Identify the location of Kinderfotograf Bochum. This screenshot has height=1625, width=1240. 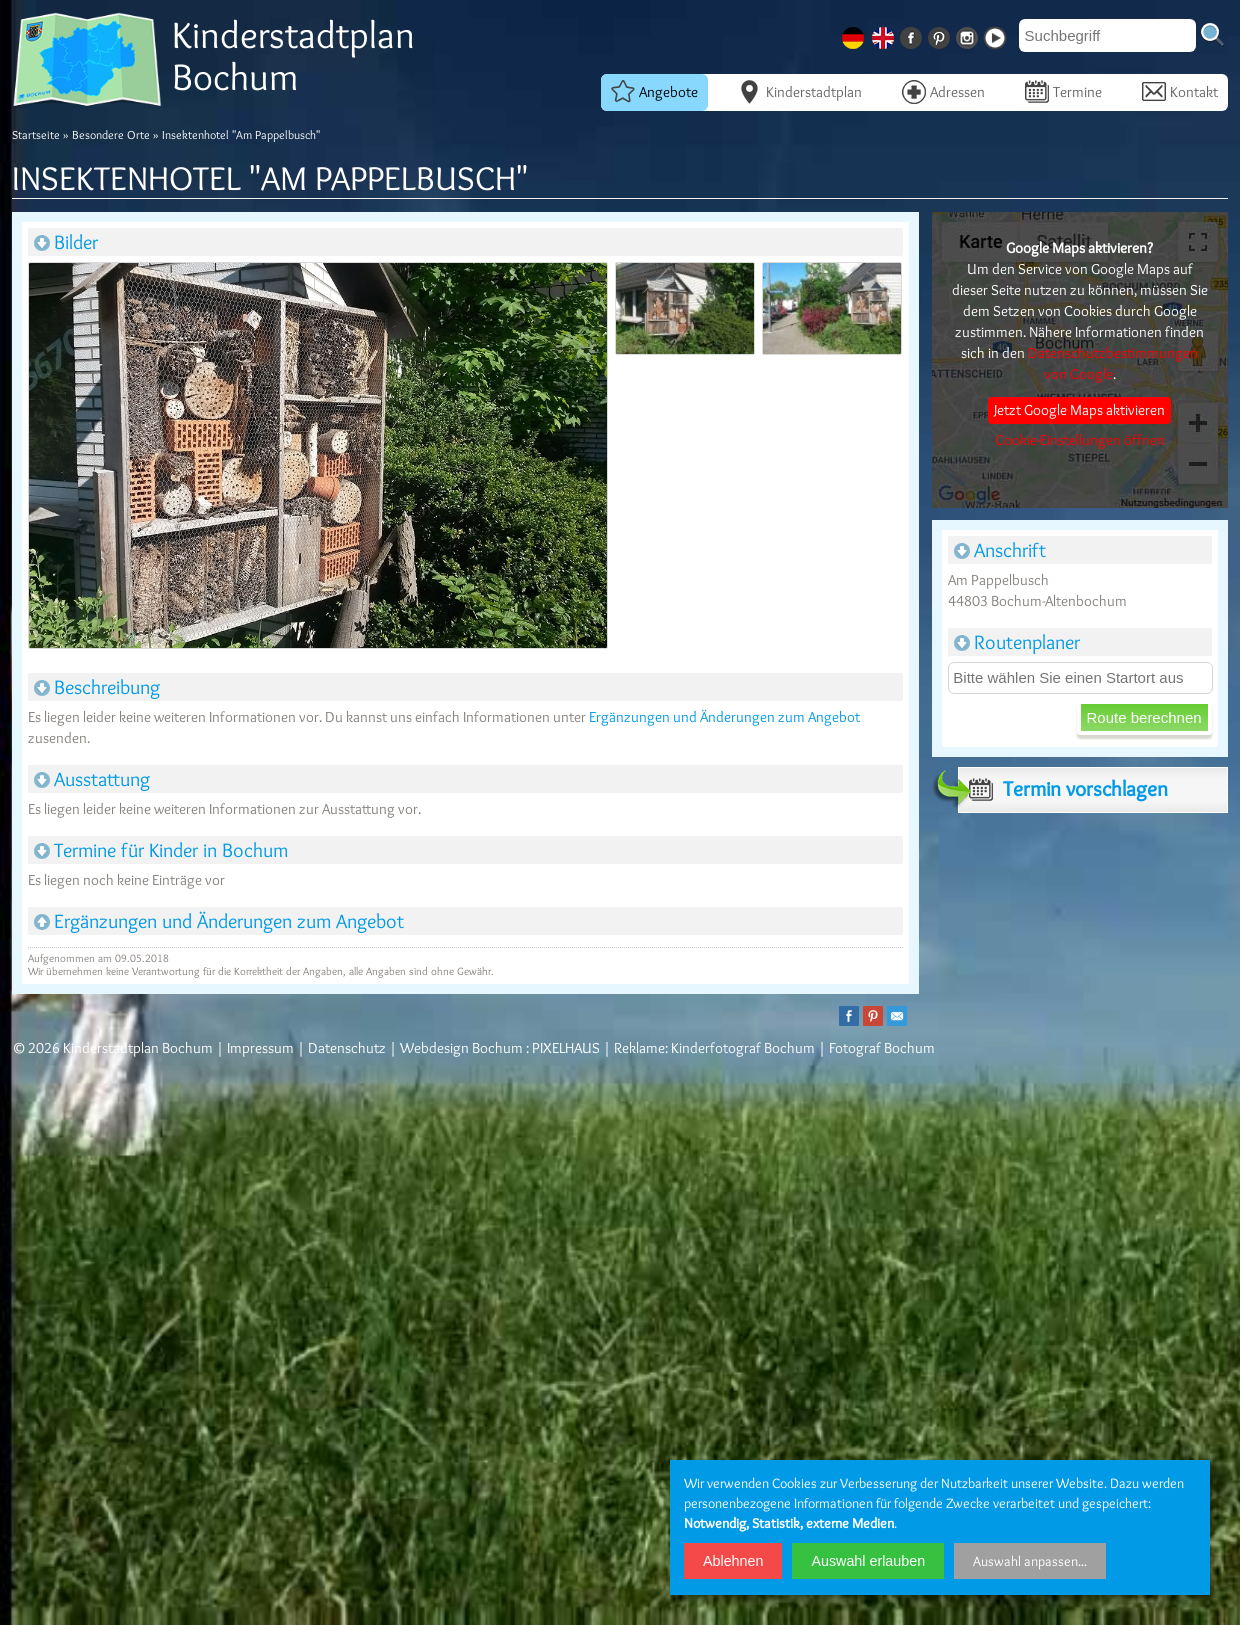
(743, 1048).